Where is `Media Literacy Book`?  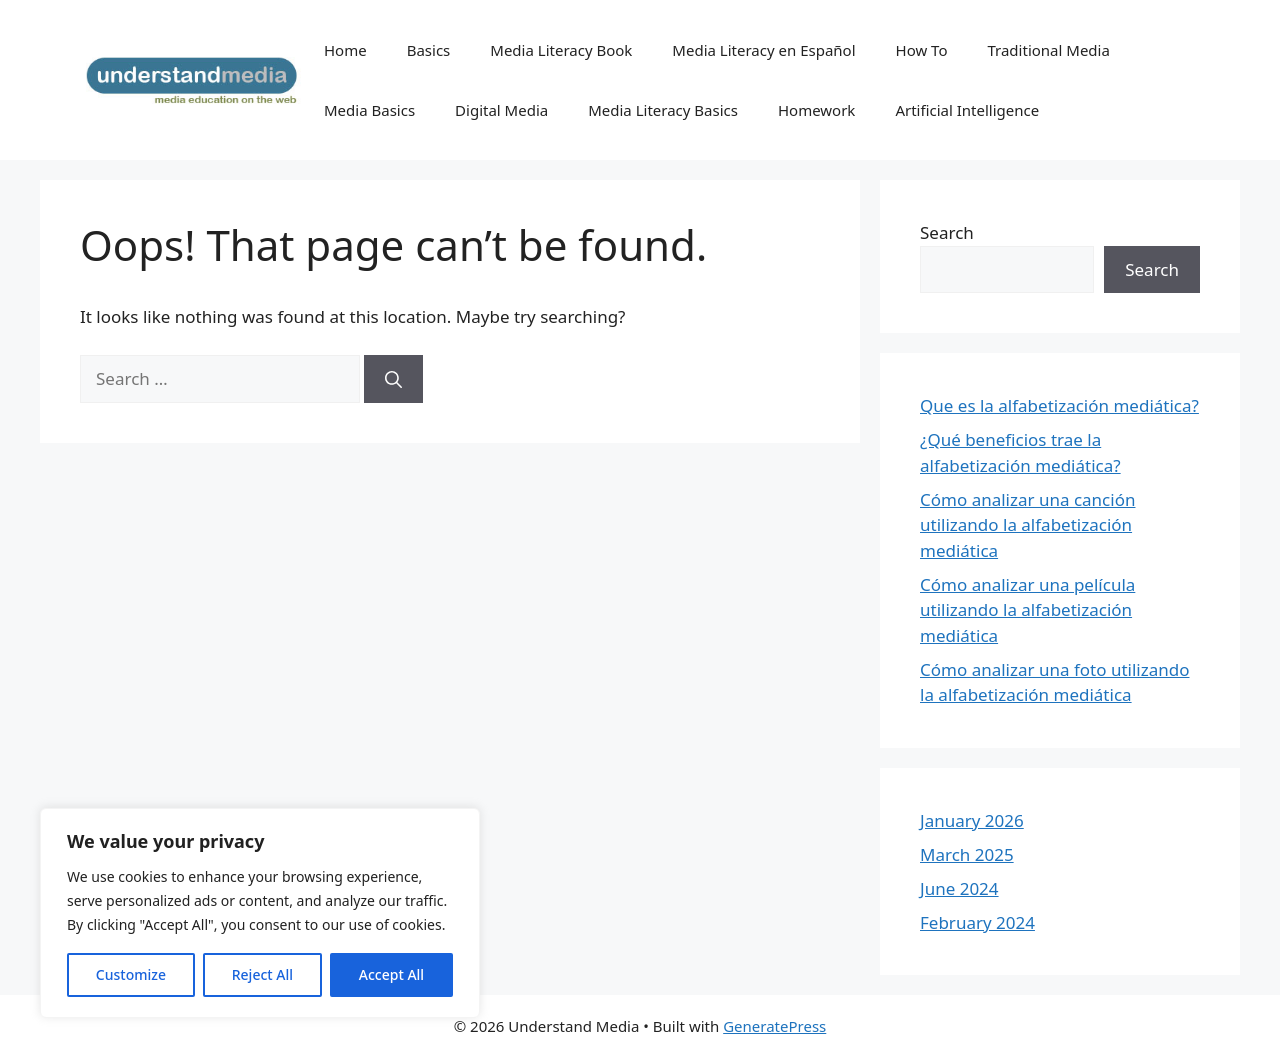 Media Literacy Book is located at coordinates (561, 50).